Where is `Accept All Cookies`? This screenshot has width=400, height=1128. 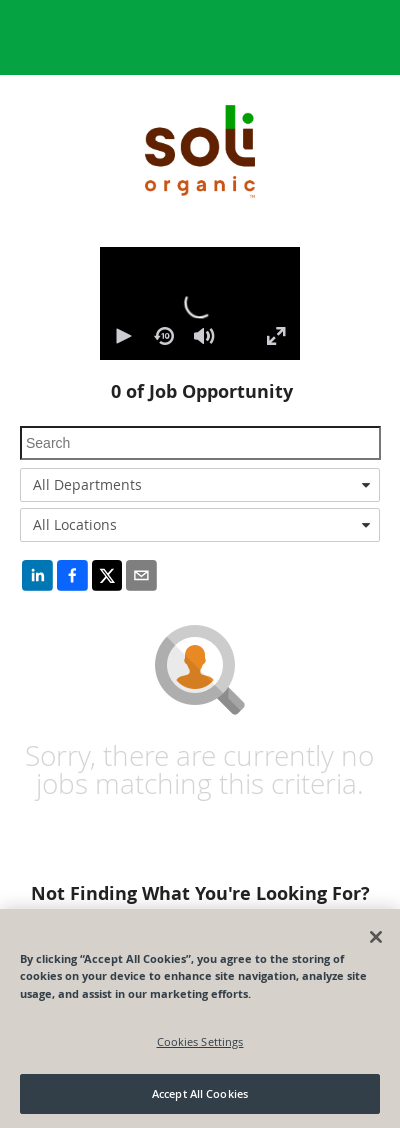 Accept All Cookies is located at coordinates (200, 1093).